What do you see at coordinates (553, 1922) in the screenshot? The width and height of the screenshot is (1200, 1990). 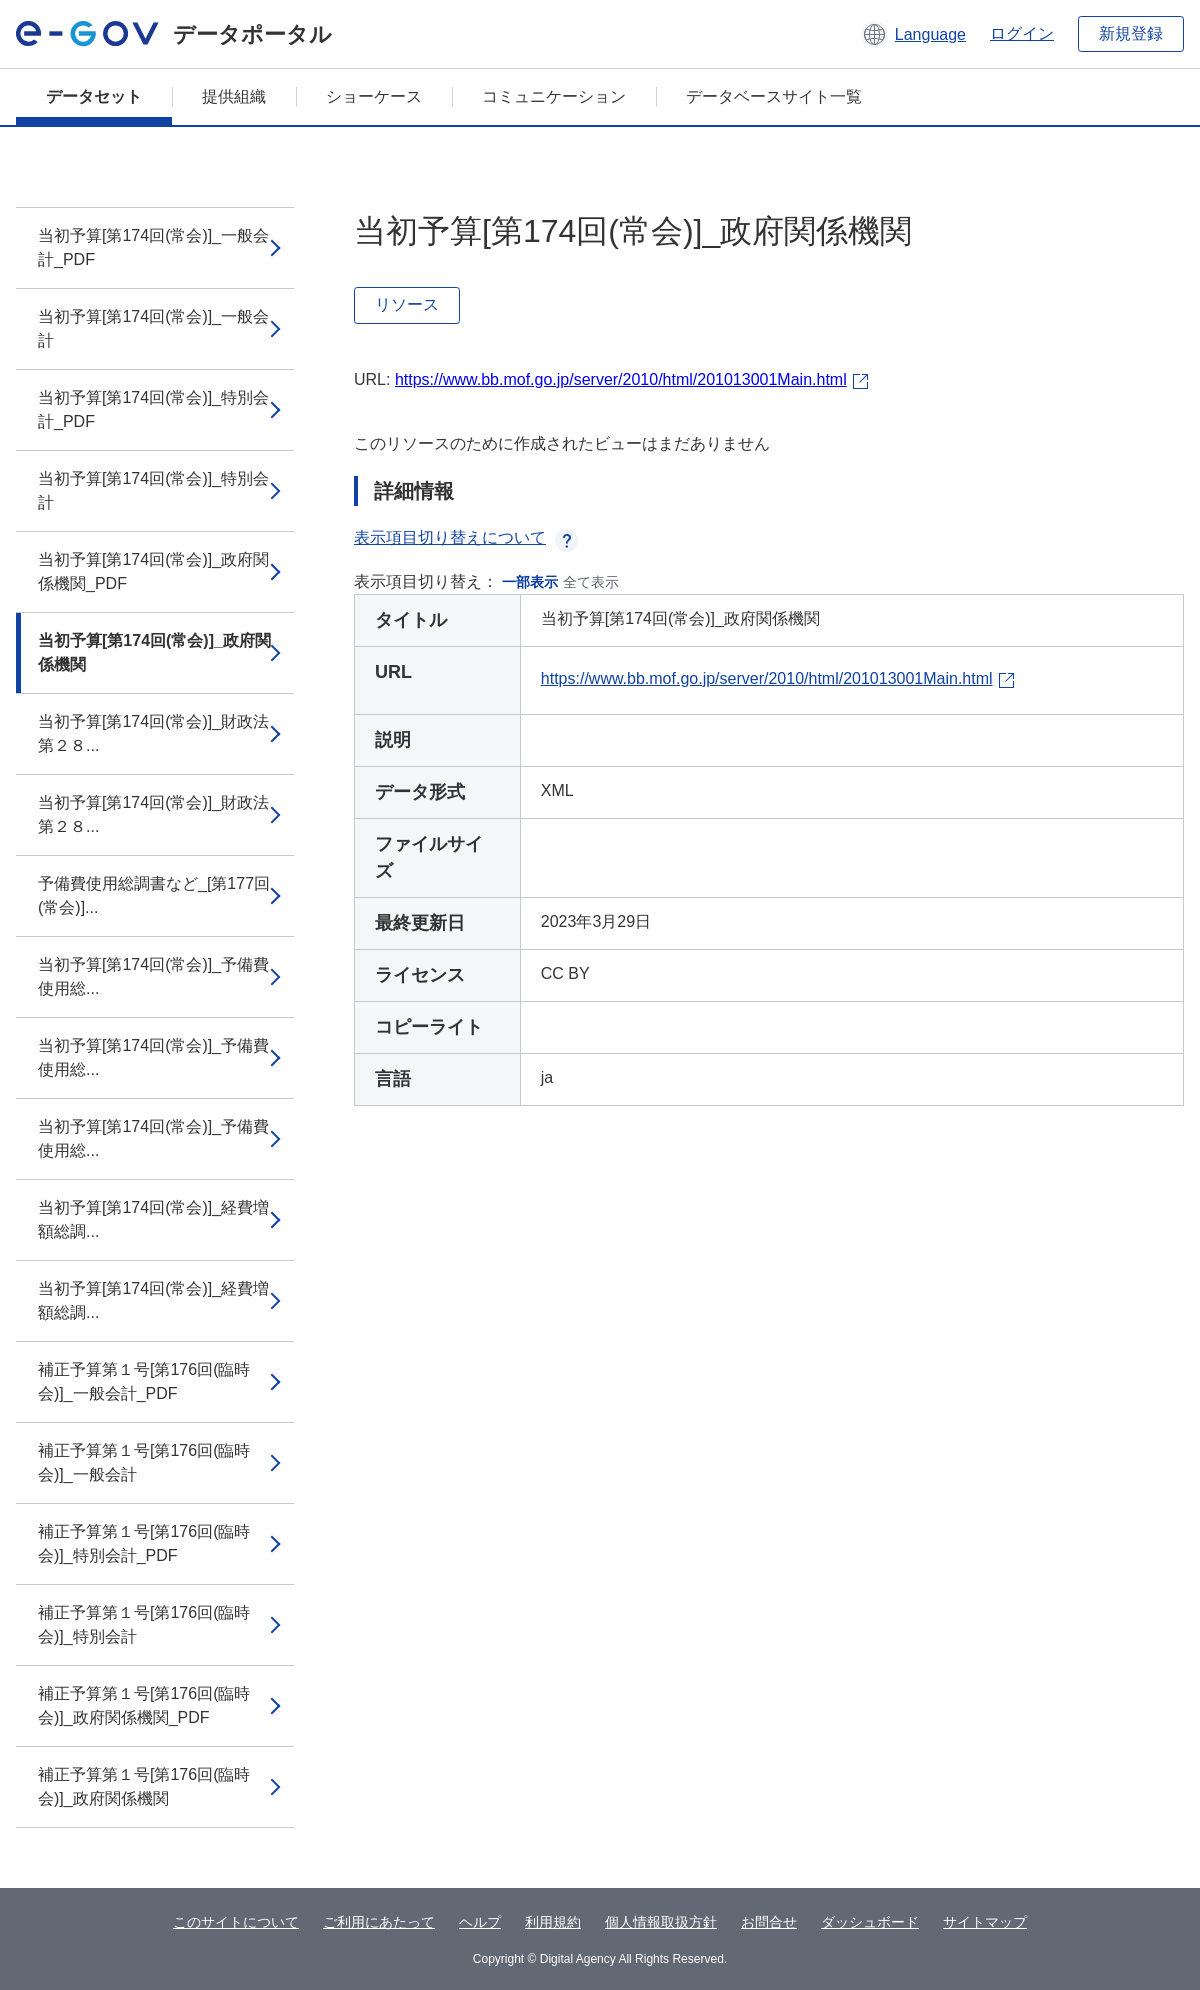 I see `利用規約` at bounding box center [553, 1922].